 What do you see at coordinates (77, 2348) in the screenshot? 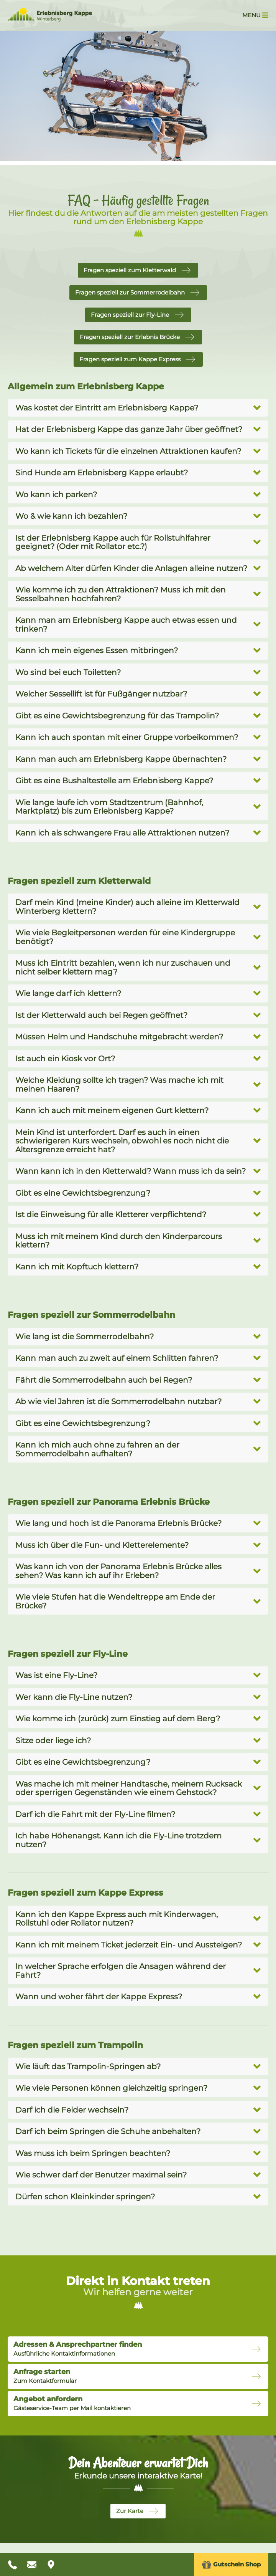
I see `Ausführliche Kontaktinformationen` at bounding box center [77, 2348].